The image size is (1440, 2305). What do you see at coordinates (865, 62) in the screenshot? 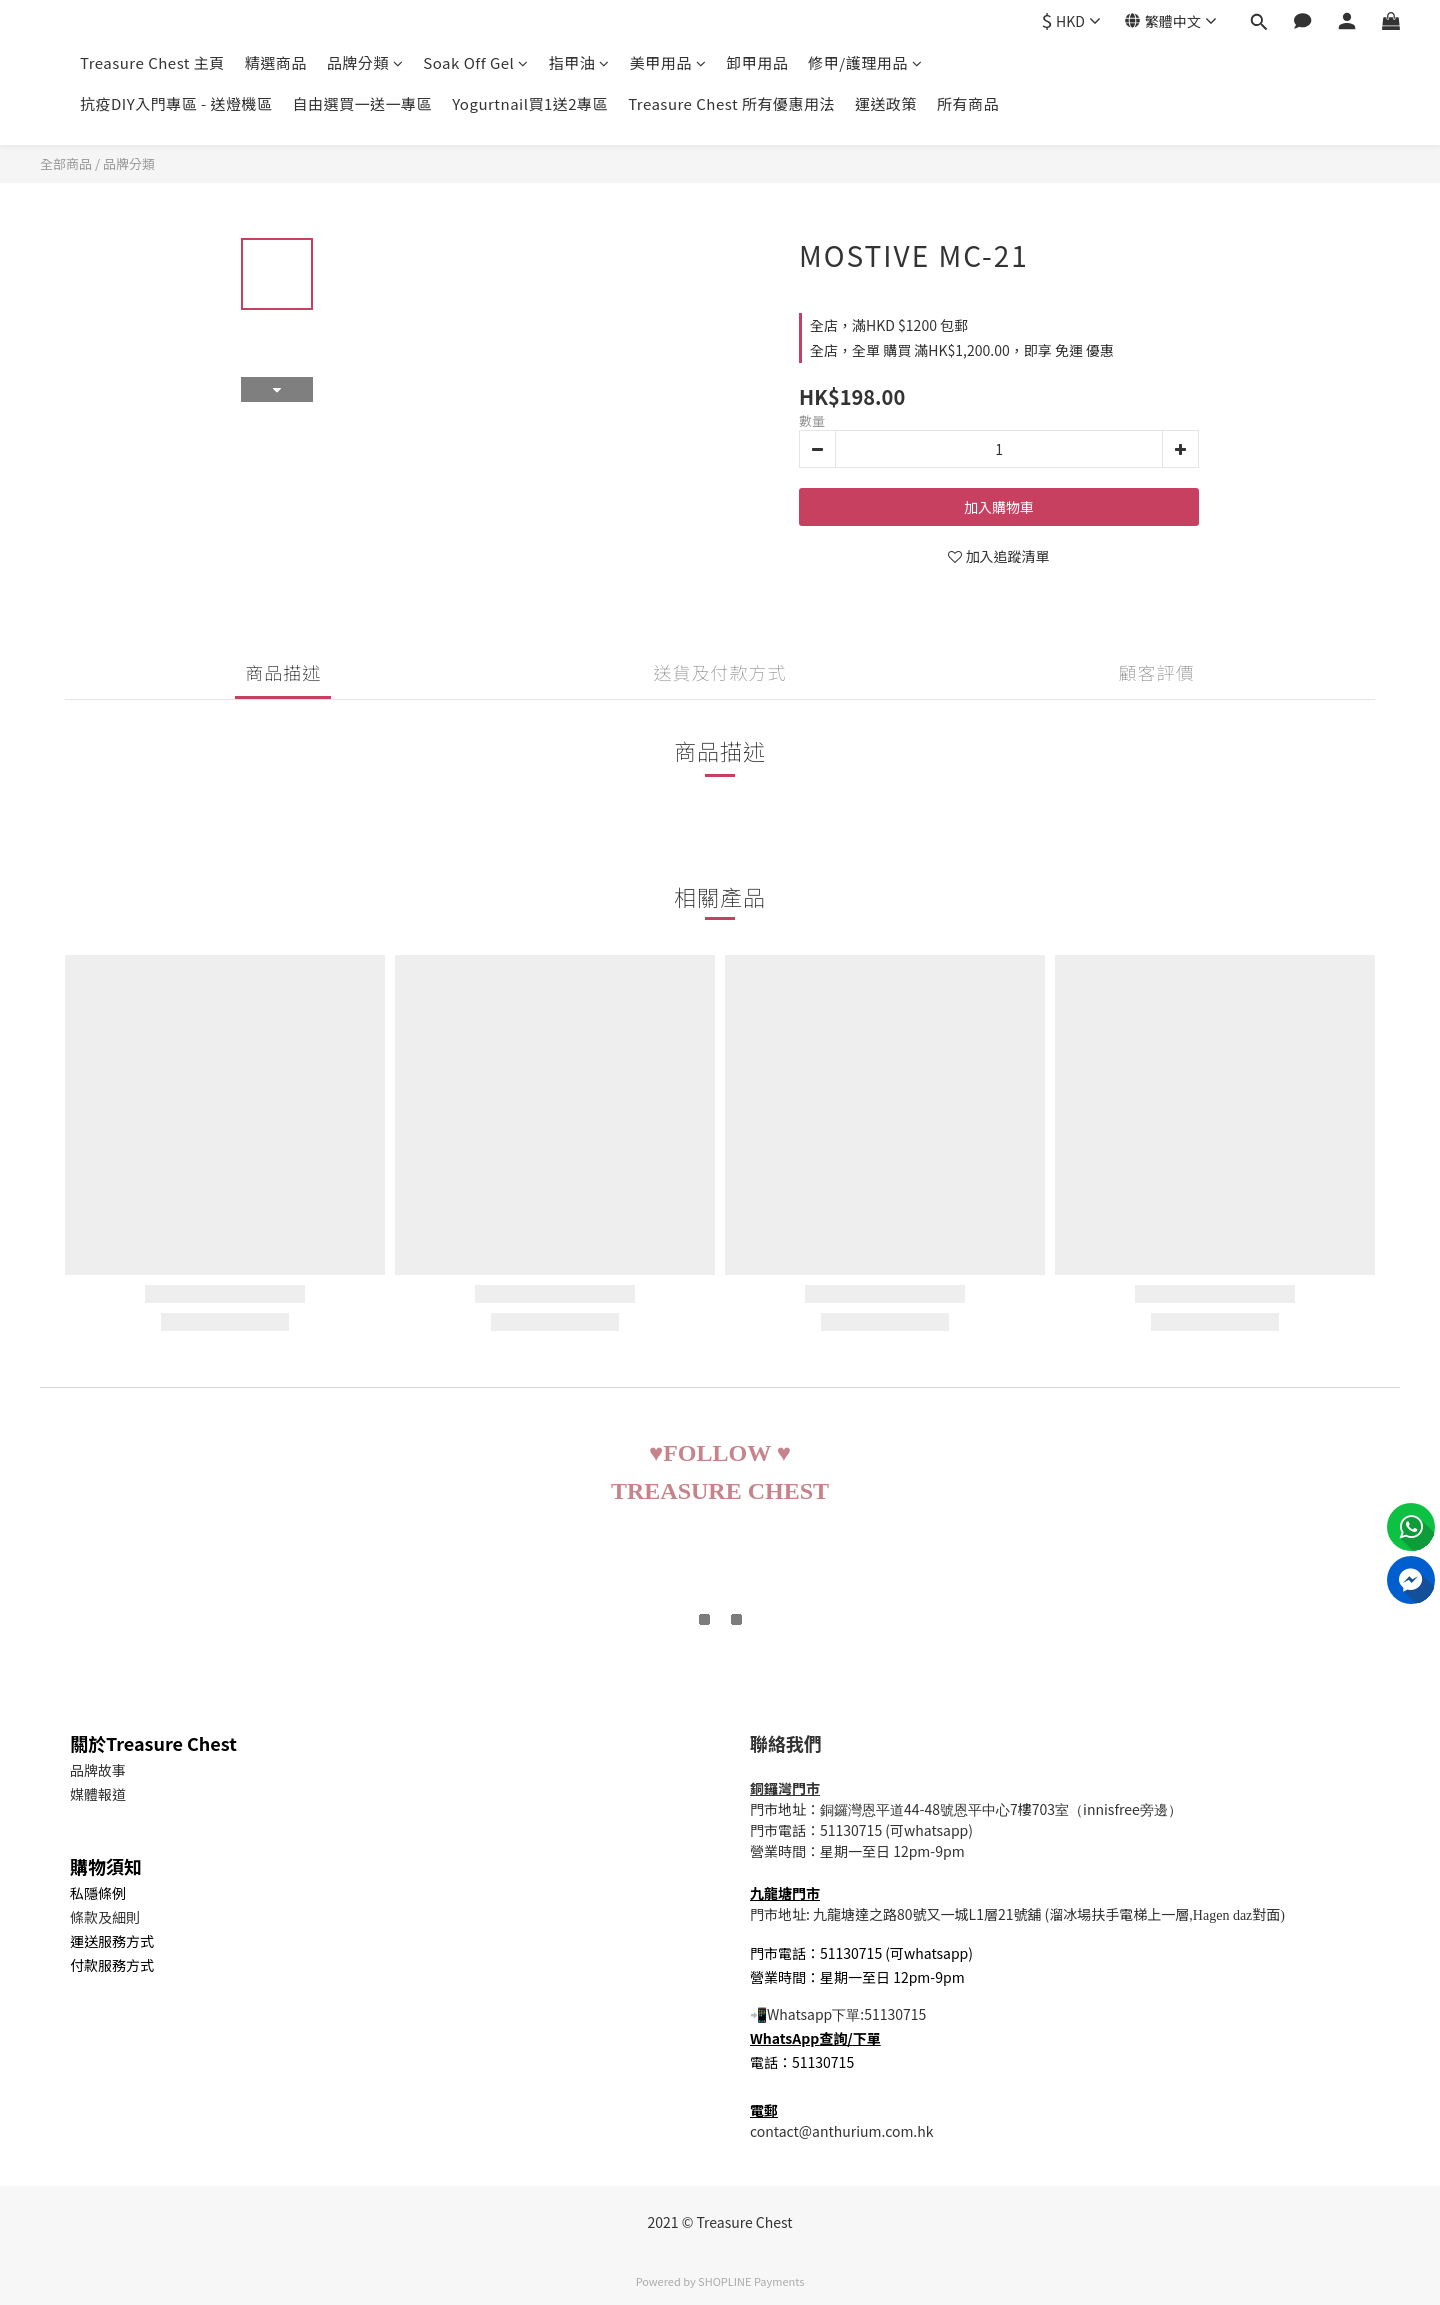
I see `修甲/護理用品` at bounding box center [865, 62].